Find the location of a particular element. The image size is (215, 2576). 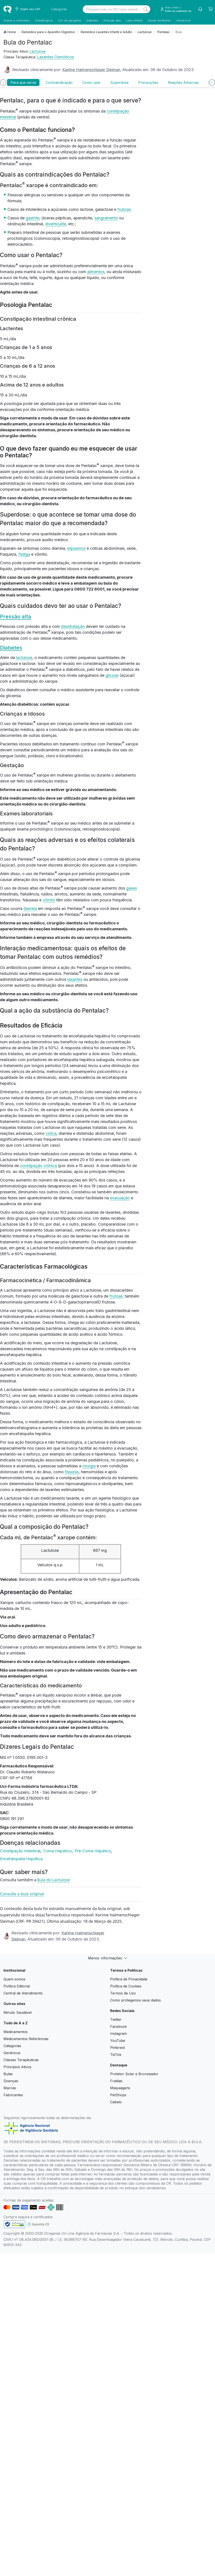

Minuto Saudável is located at coordinates (18, 2012).